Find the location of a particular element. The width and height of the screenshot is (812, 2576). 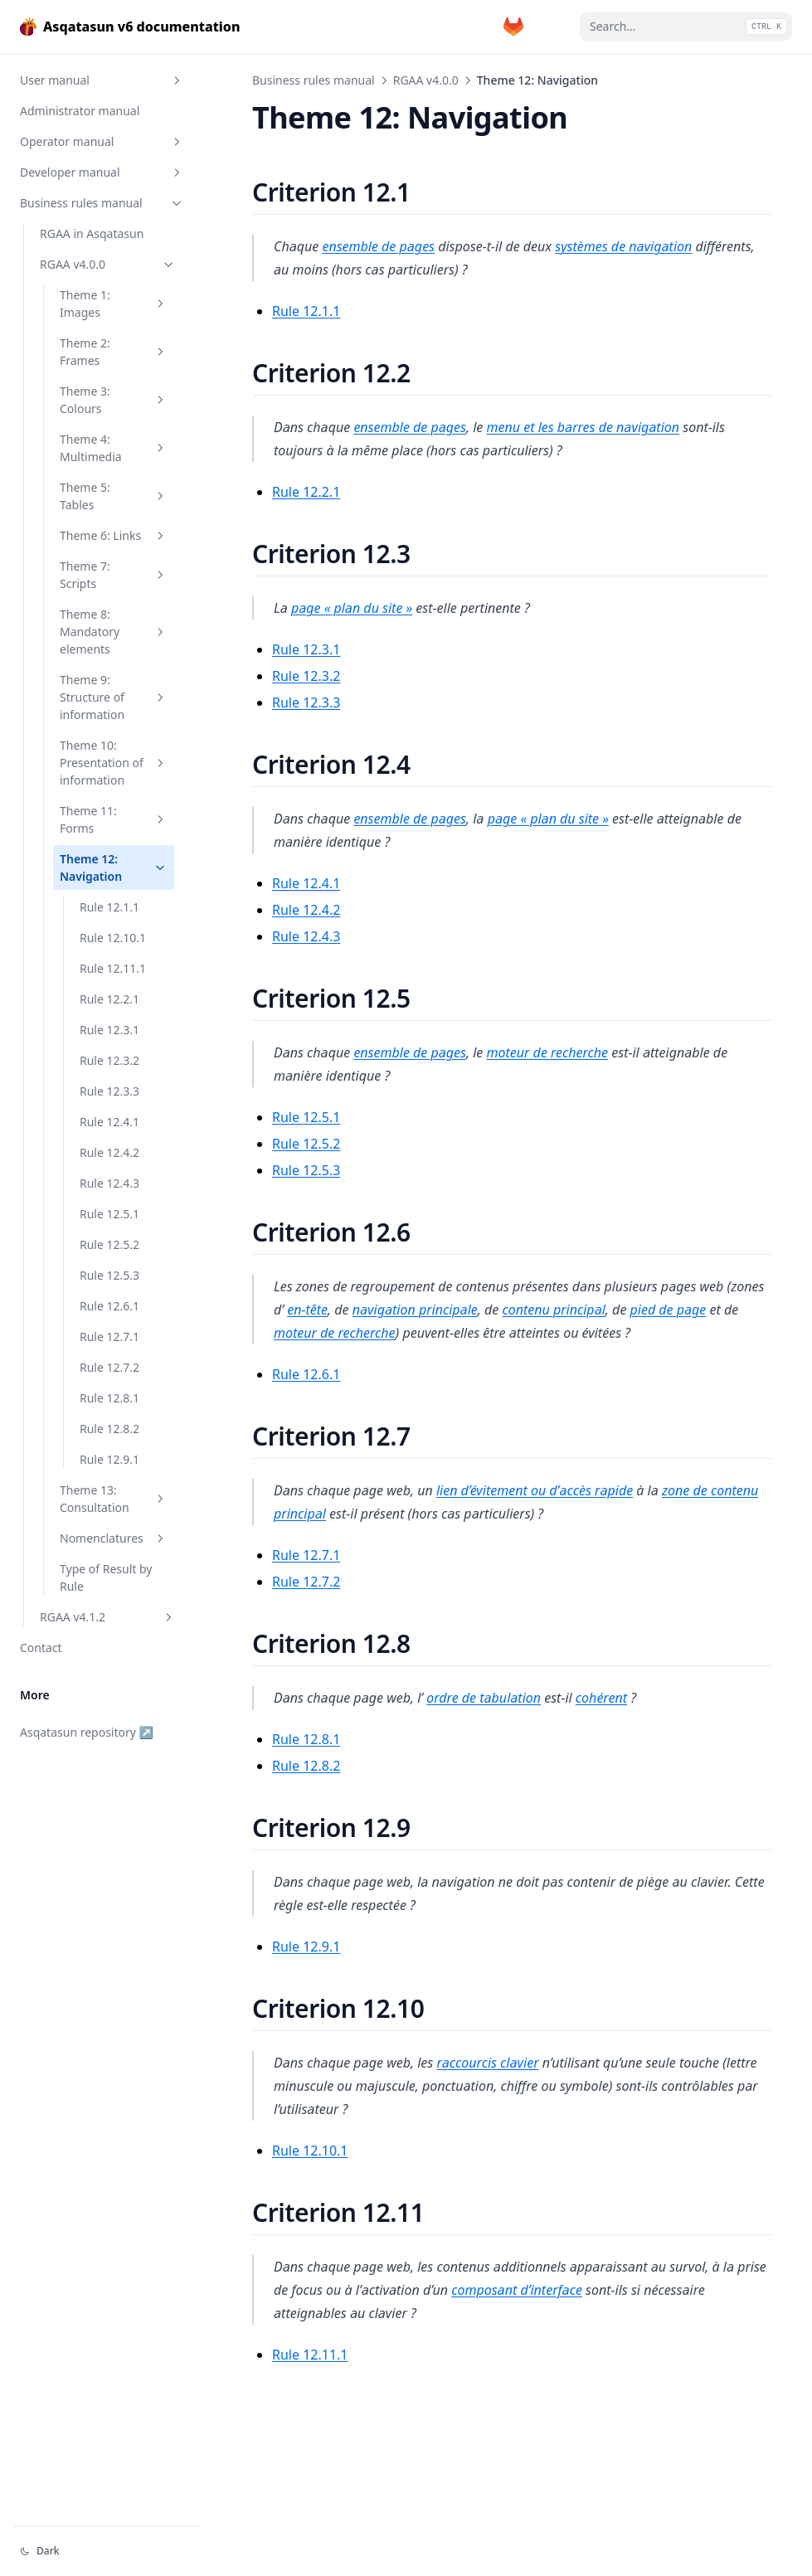

Rule 12.4.3 is located at coordinates (109, 1183).